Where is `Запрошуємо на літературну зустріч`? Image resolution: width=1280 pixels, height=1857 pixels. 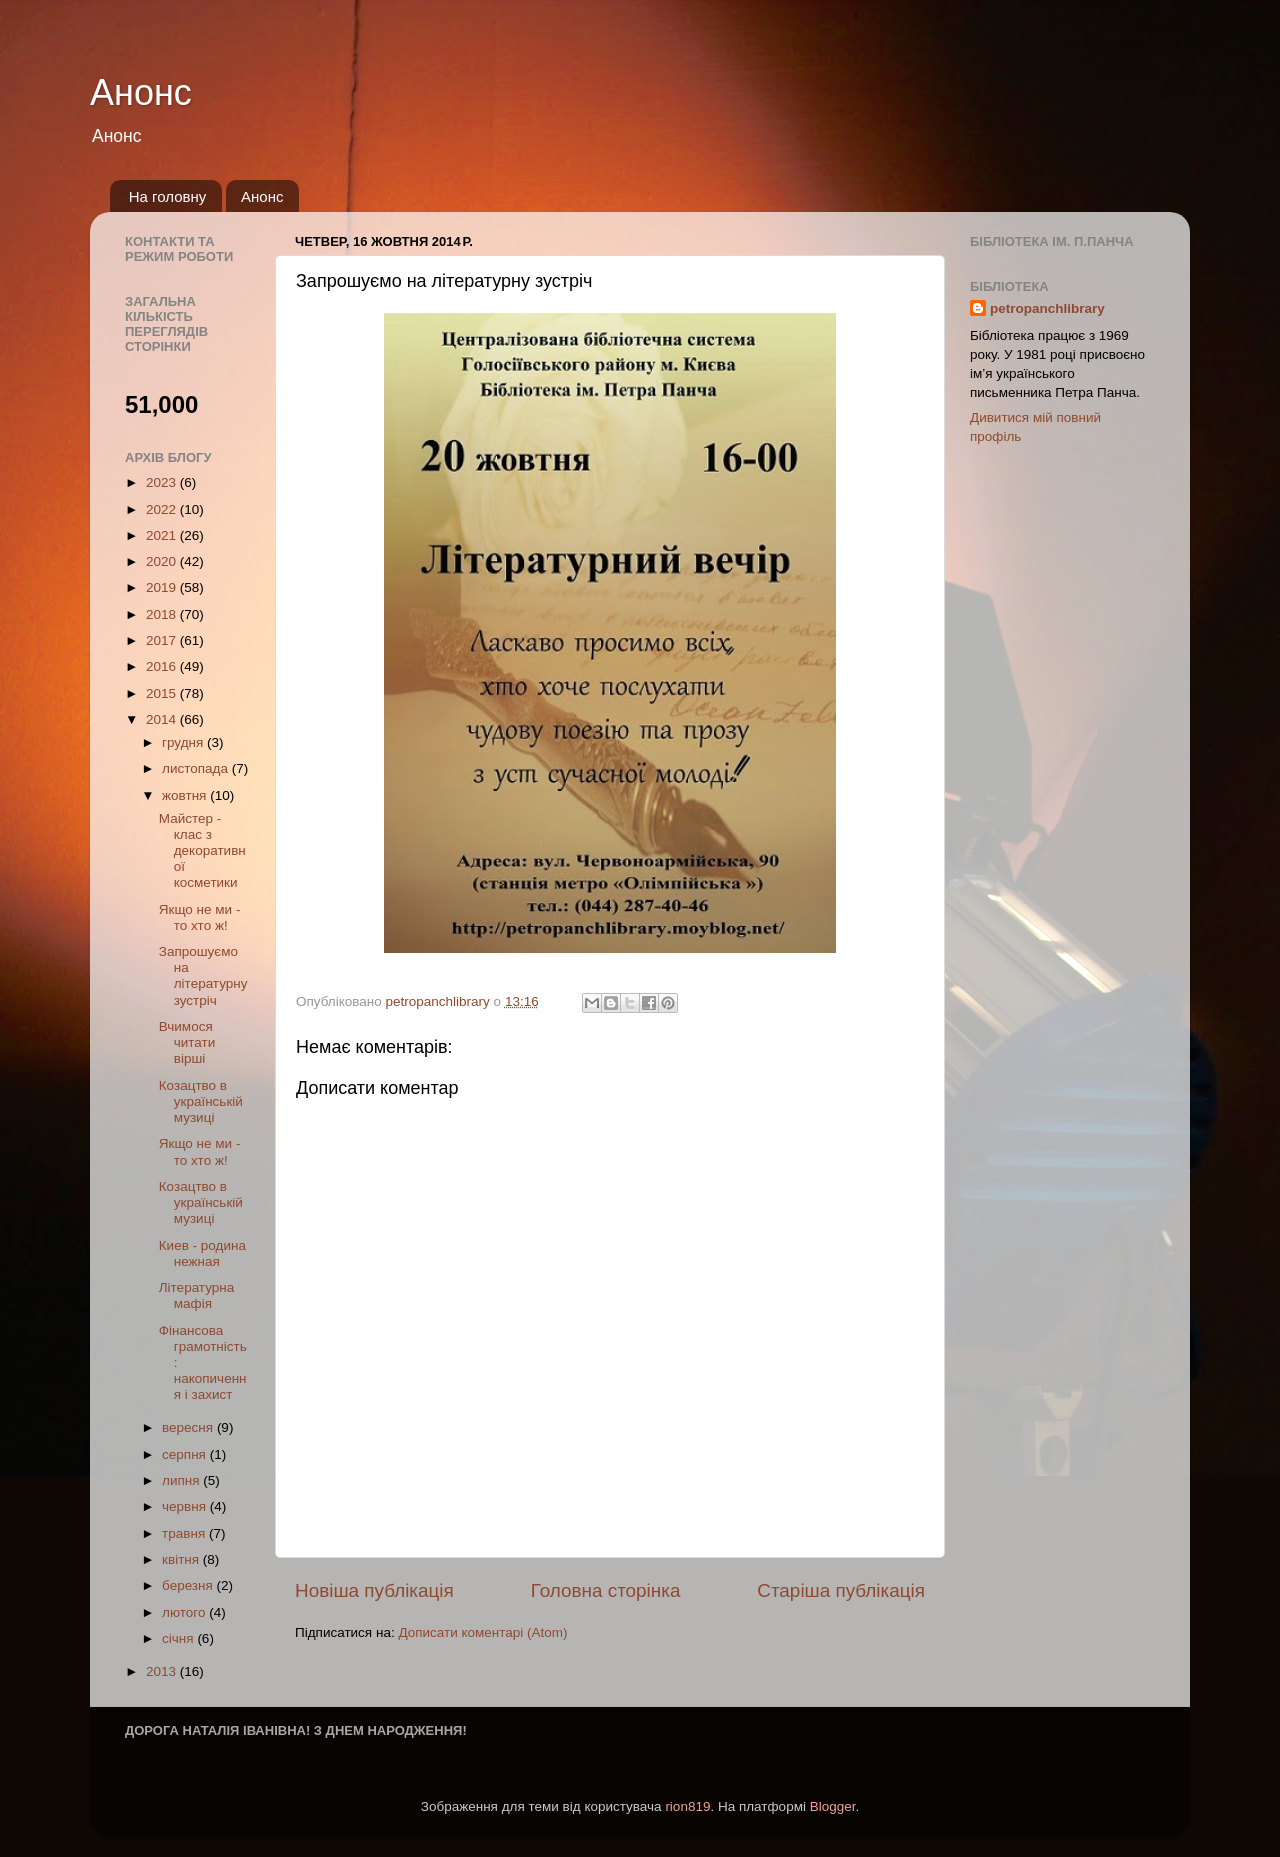
Запрошуємо на літературну зустріч is located at coordinates (203, 976).